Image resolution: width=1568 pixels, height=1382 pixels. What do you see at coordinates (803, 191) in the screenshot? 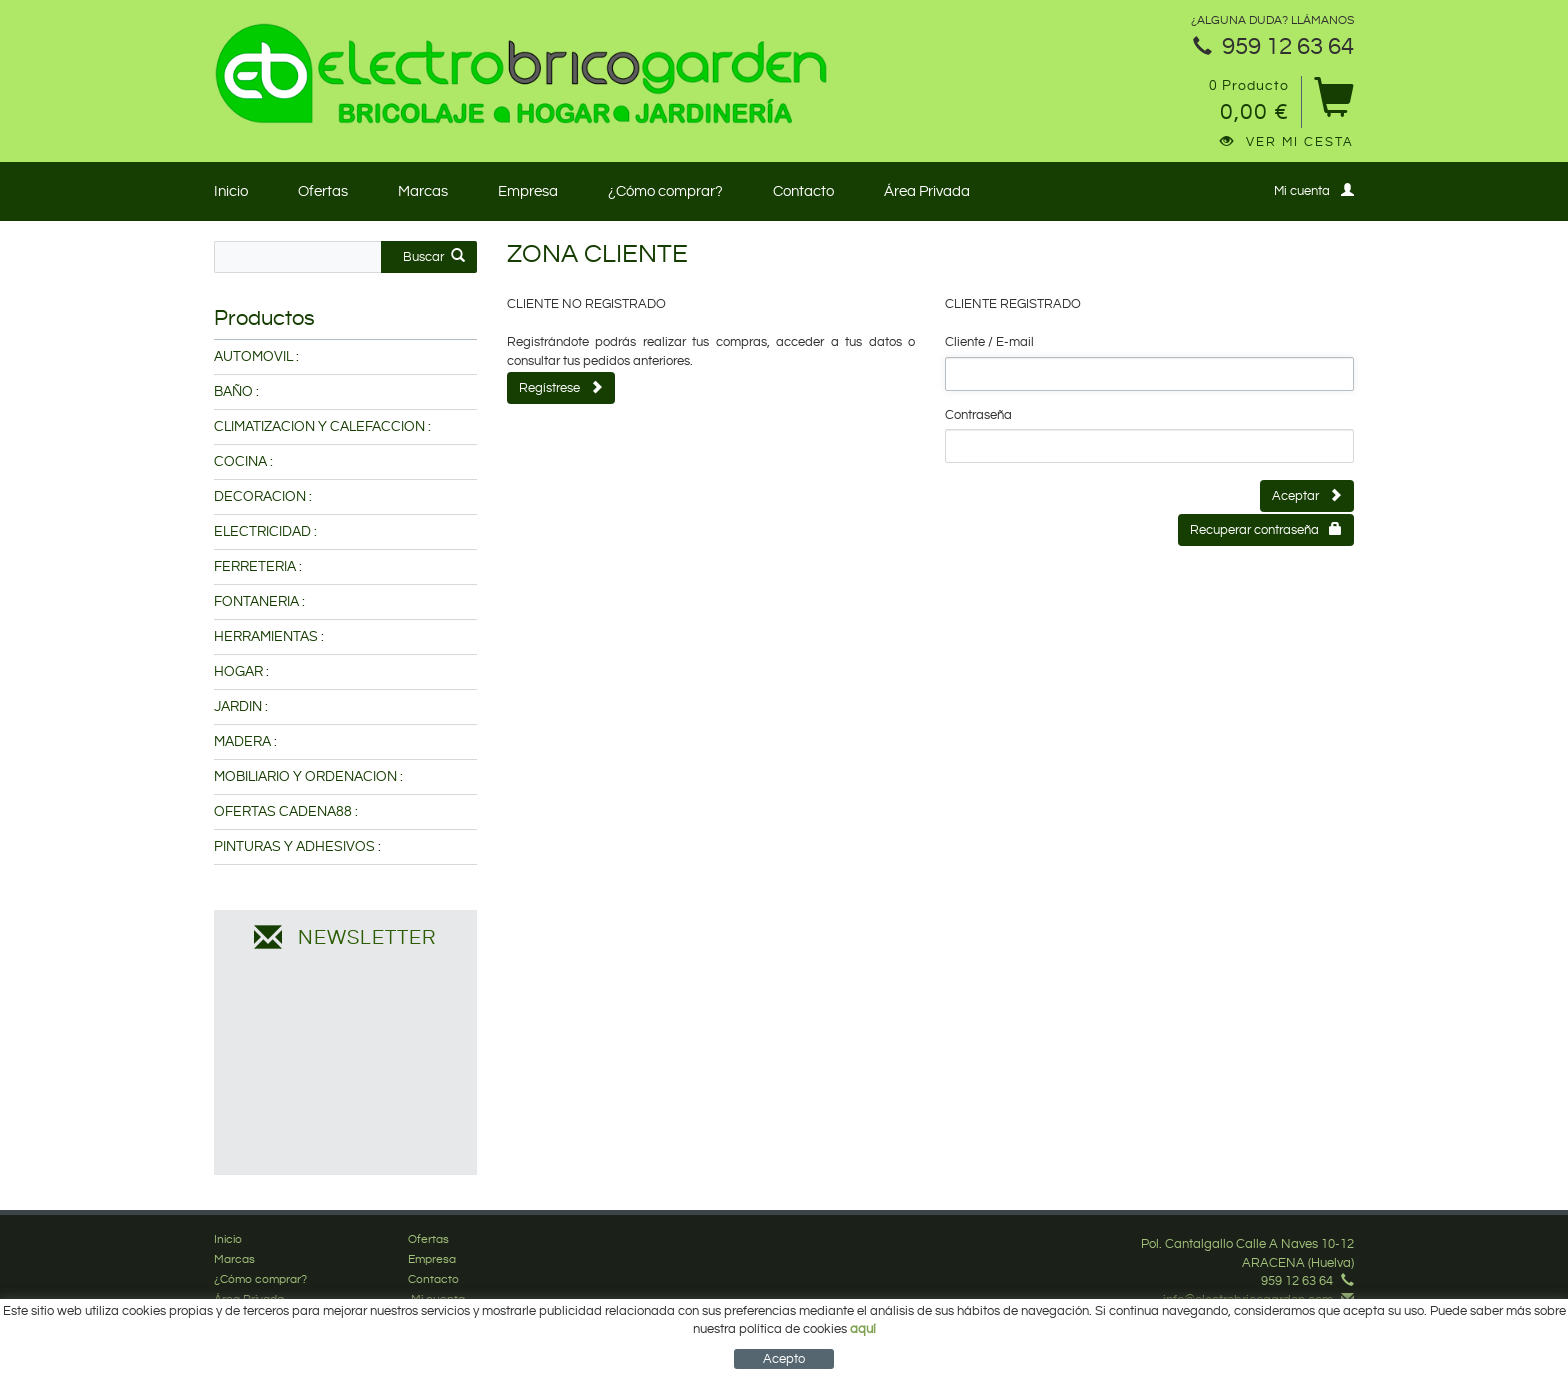
I see `Contacto` at bounding box center [803, 191].